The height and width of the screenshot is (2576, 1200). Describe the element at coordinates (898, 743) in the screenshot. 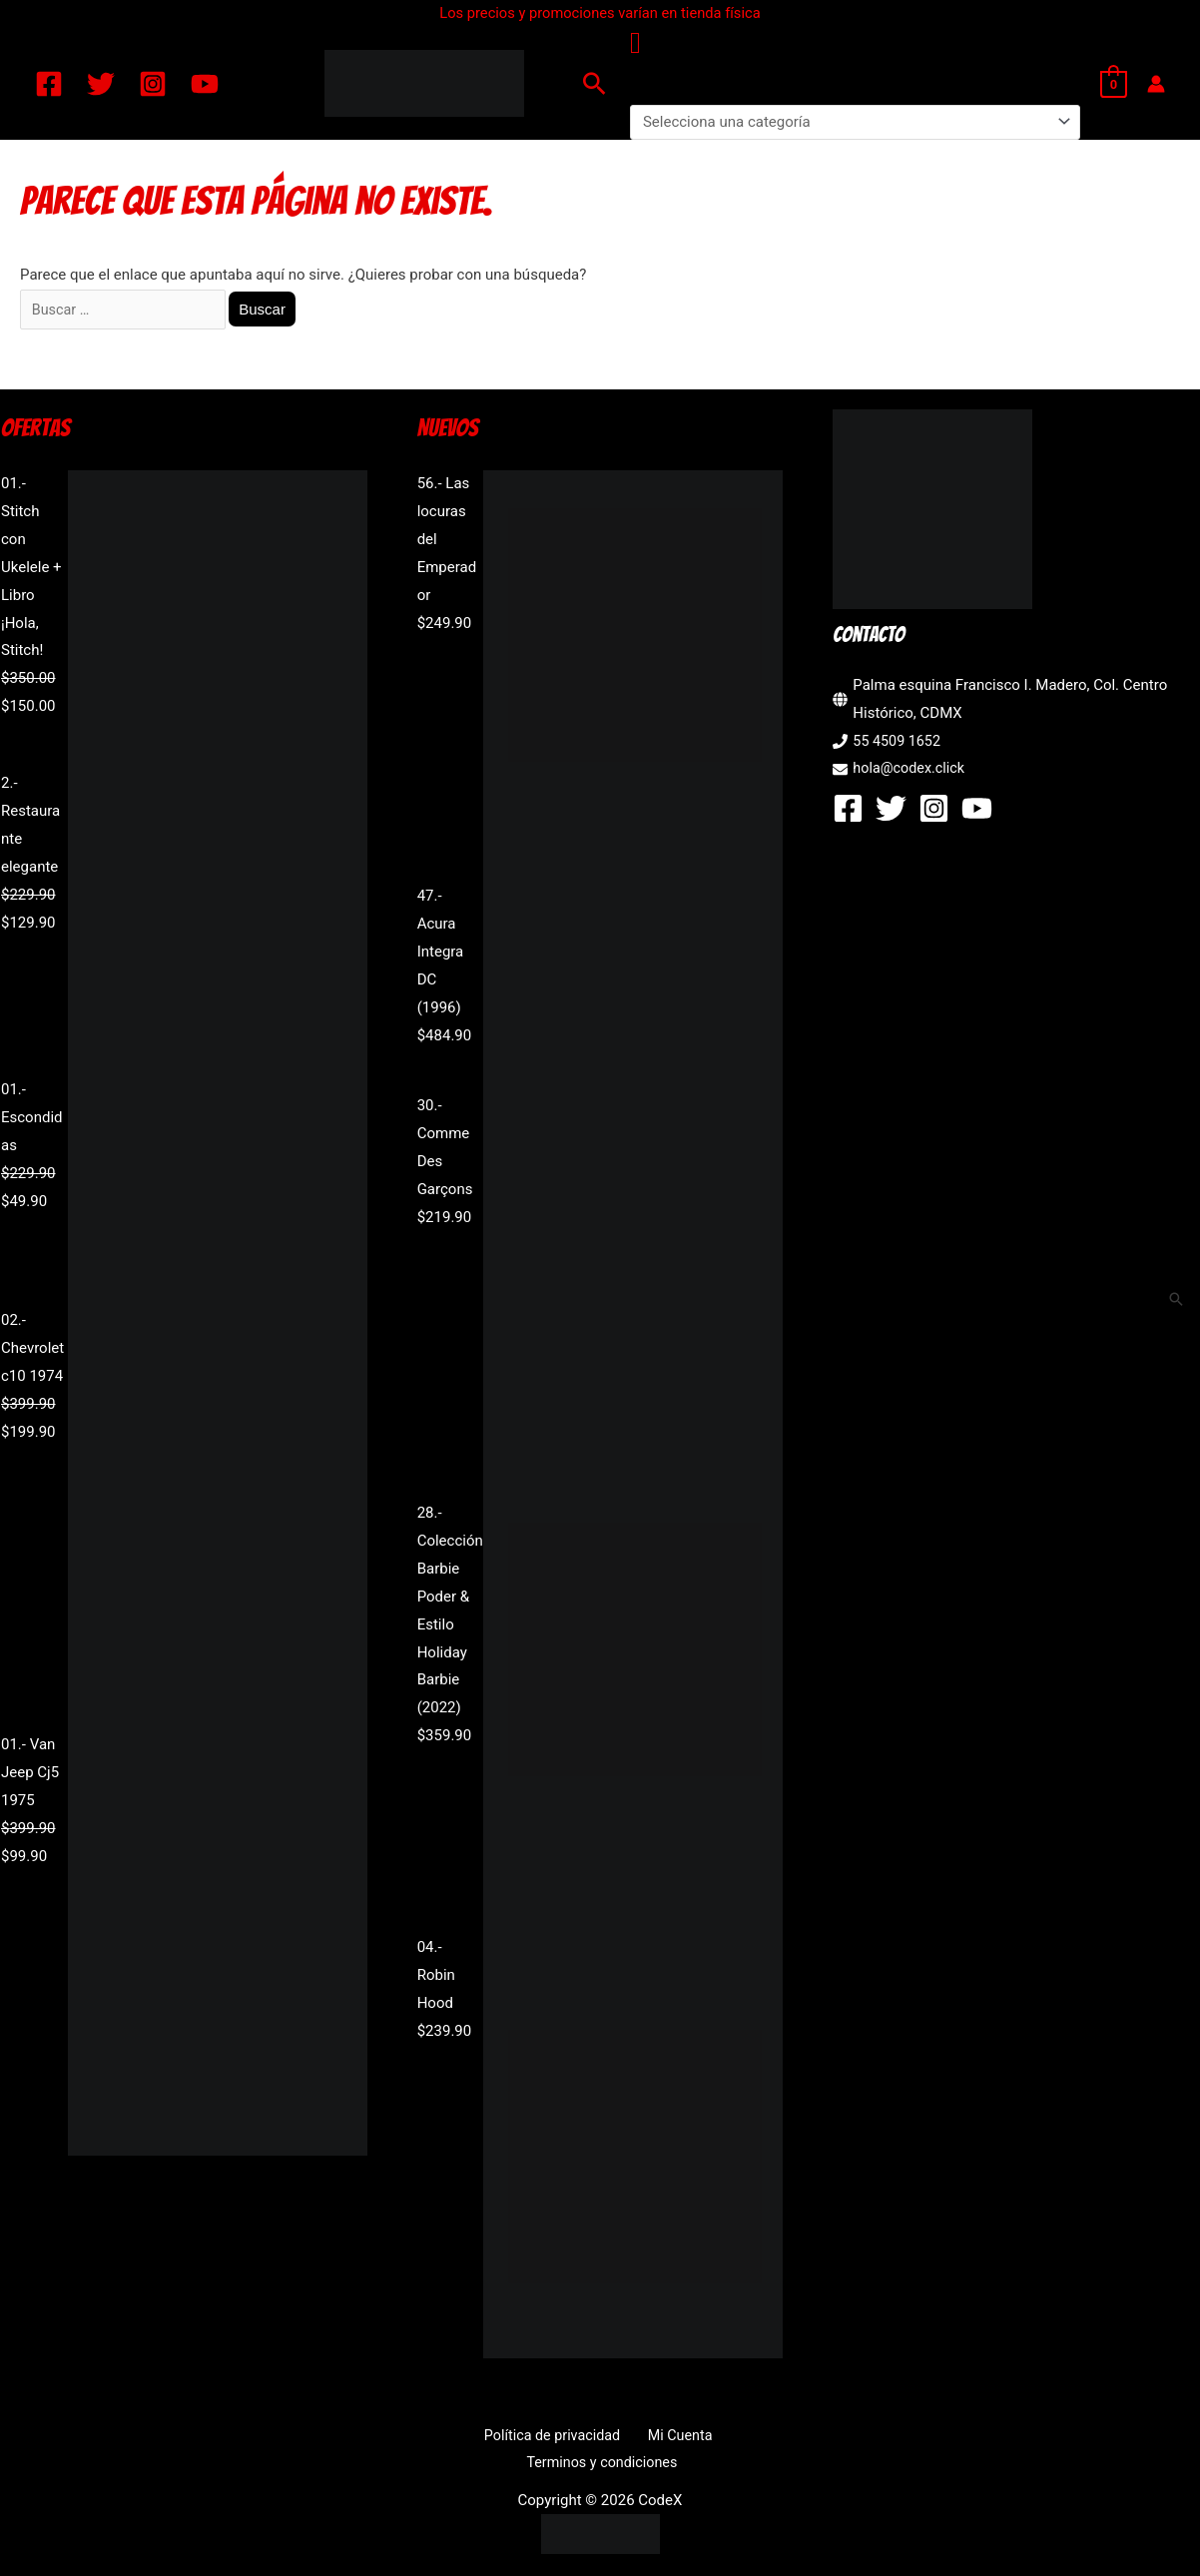

I see `55 4509 1652` at that location.